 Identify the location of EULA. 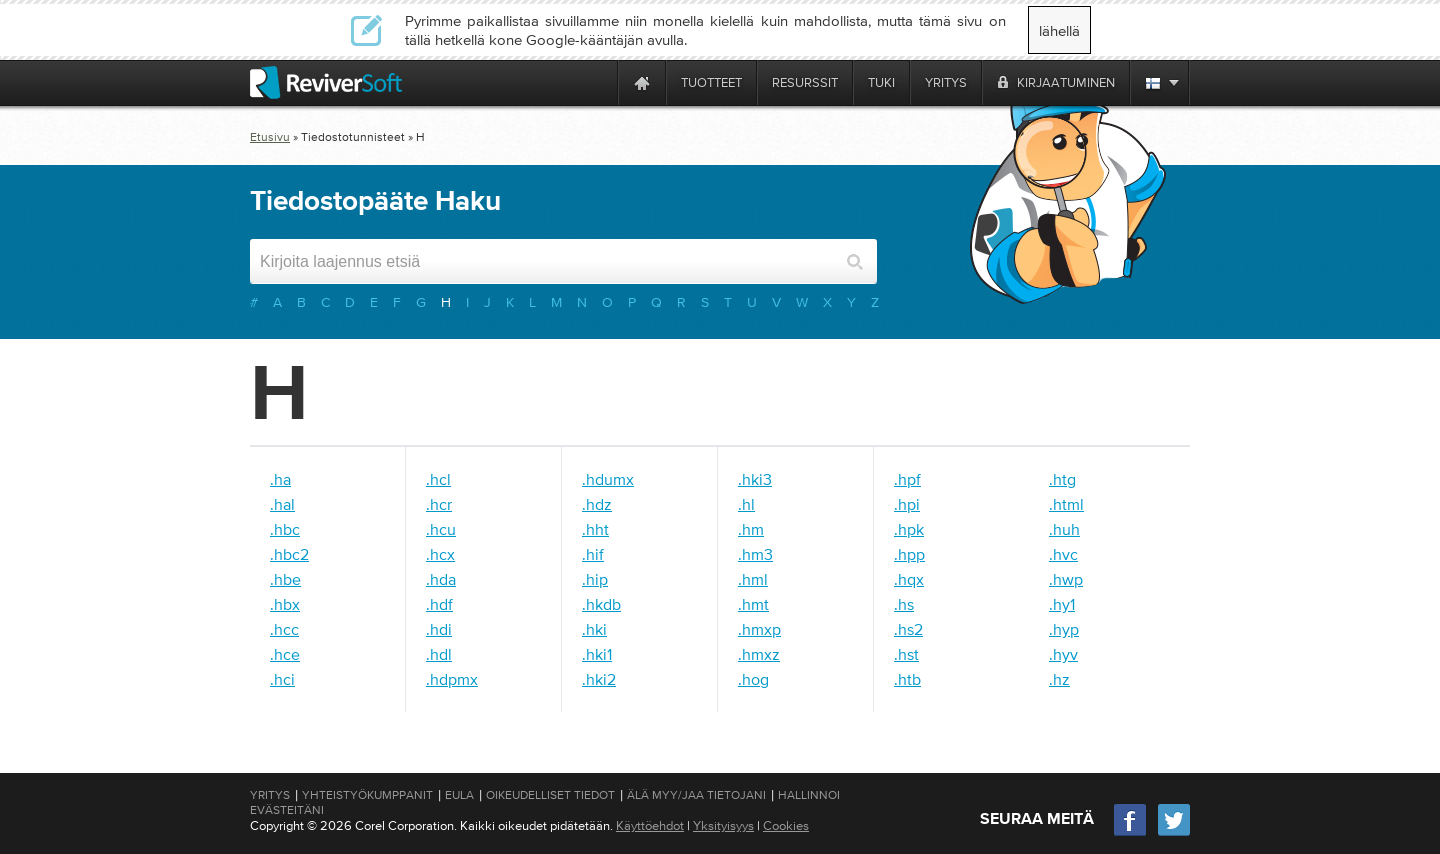
(459, 795).